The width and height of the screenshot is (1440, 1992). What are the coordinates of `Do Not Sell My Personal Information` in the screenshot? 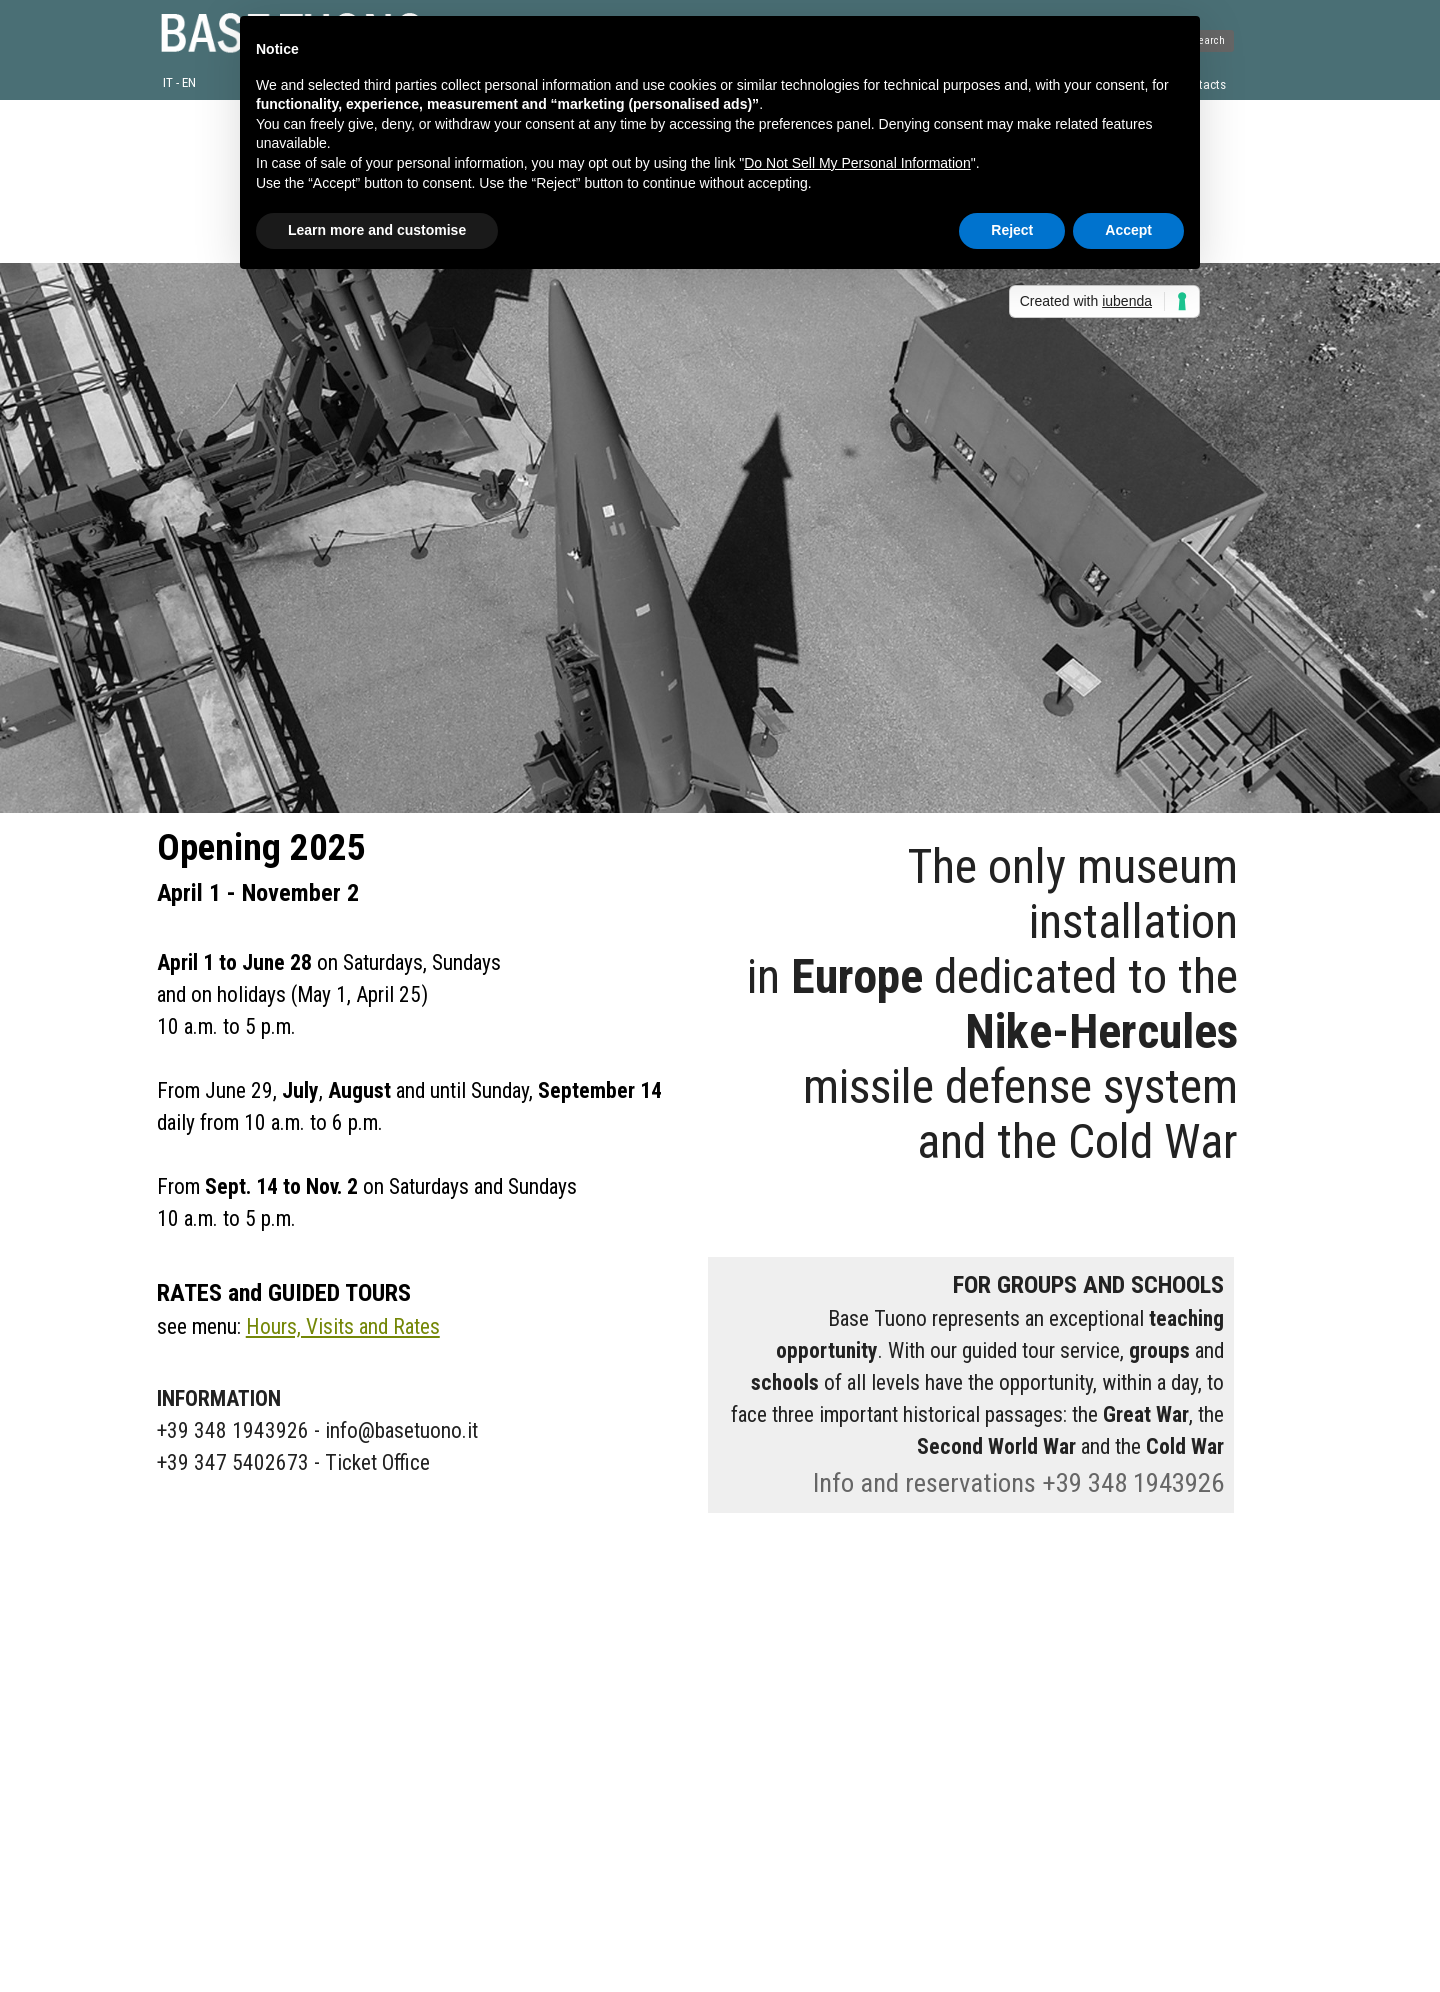 It's located at (857, 163).